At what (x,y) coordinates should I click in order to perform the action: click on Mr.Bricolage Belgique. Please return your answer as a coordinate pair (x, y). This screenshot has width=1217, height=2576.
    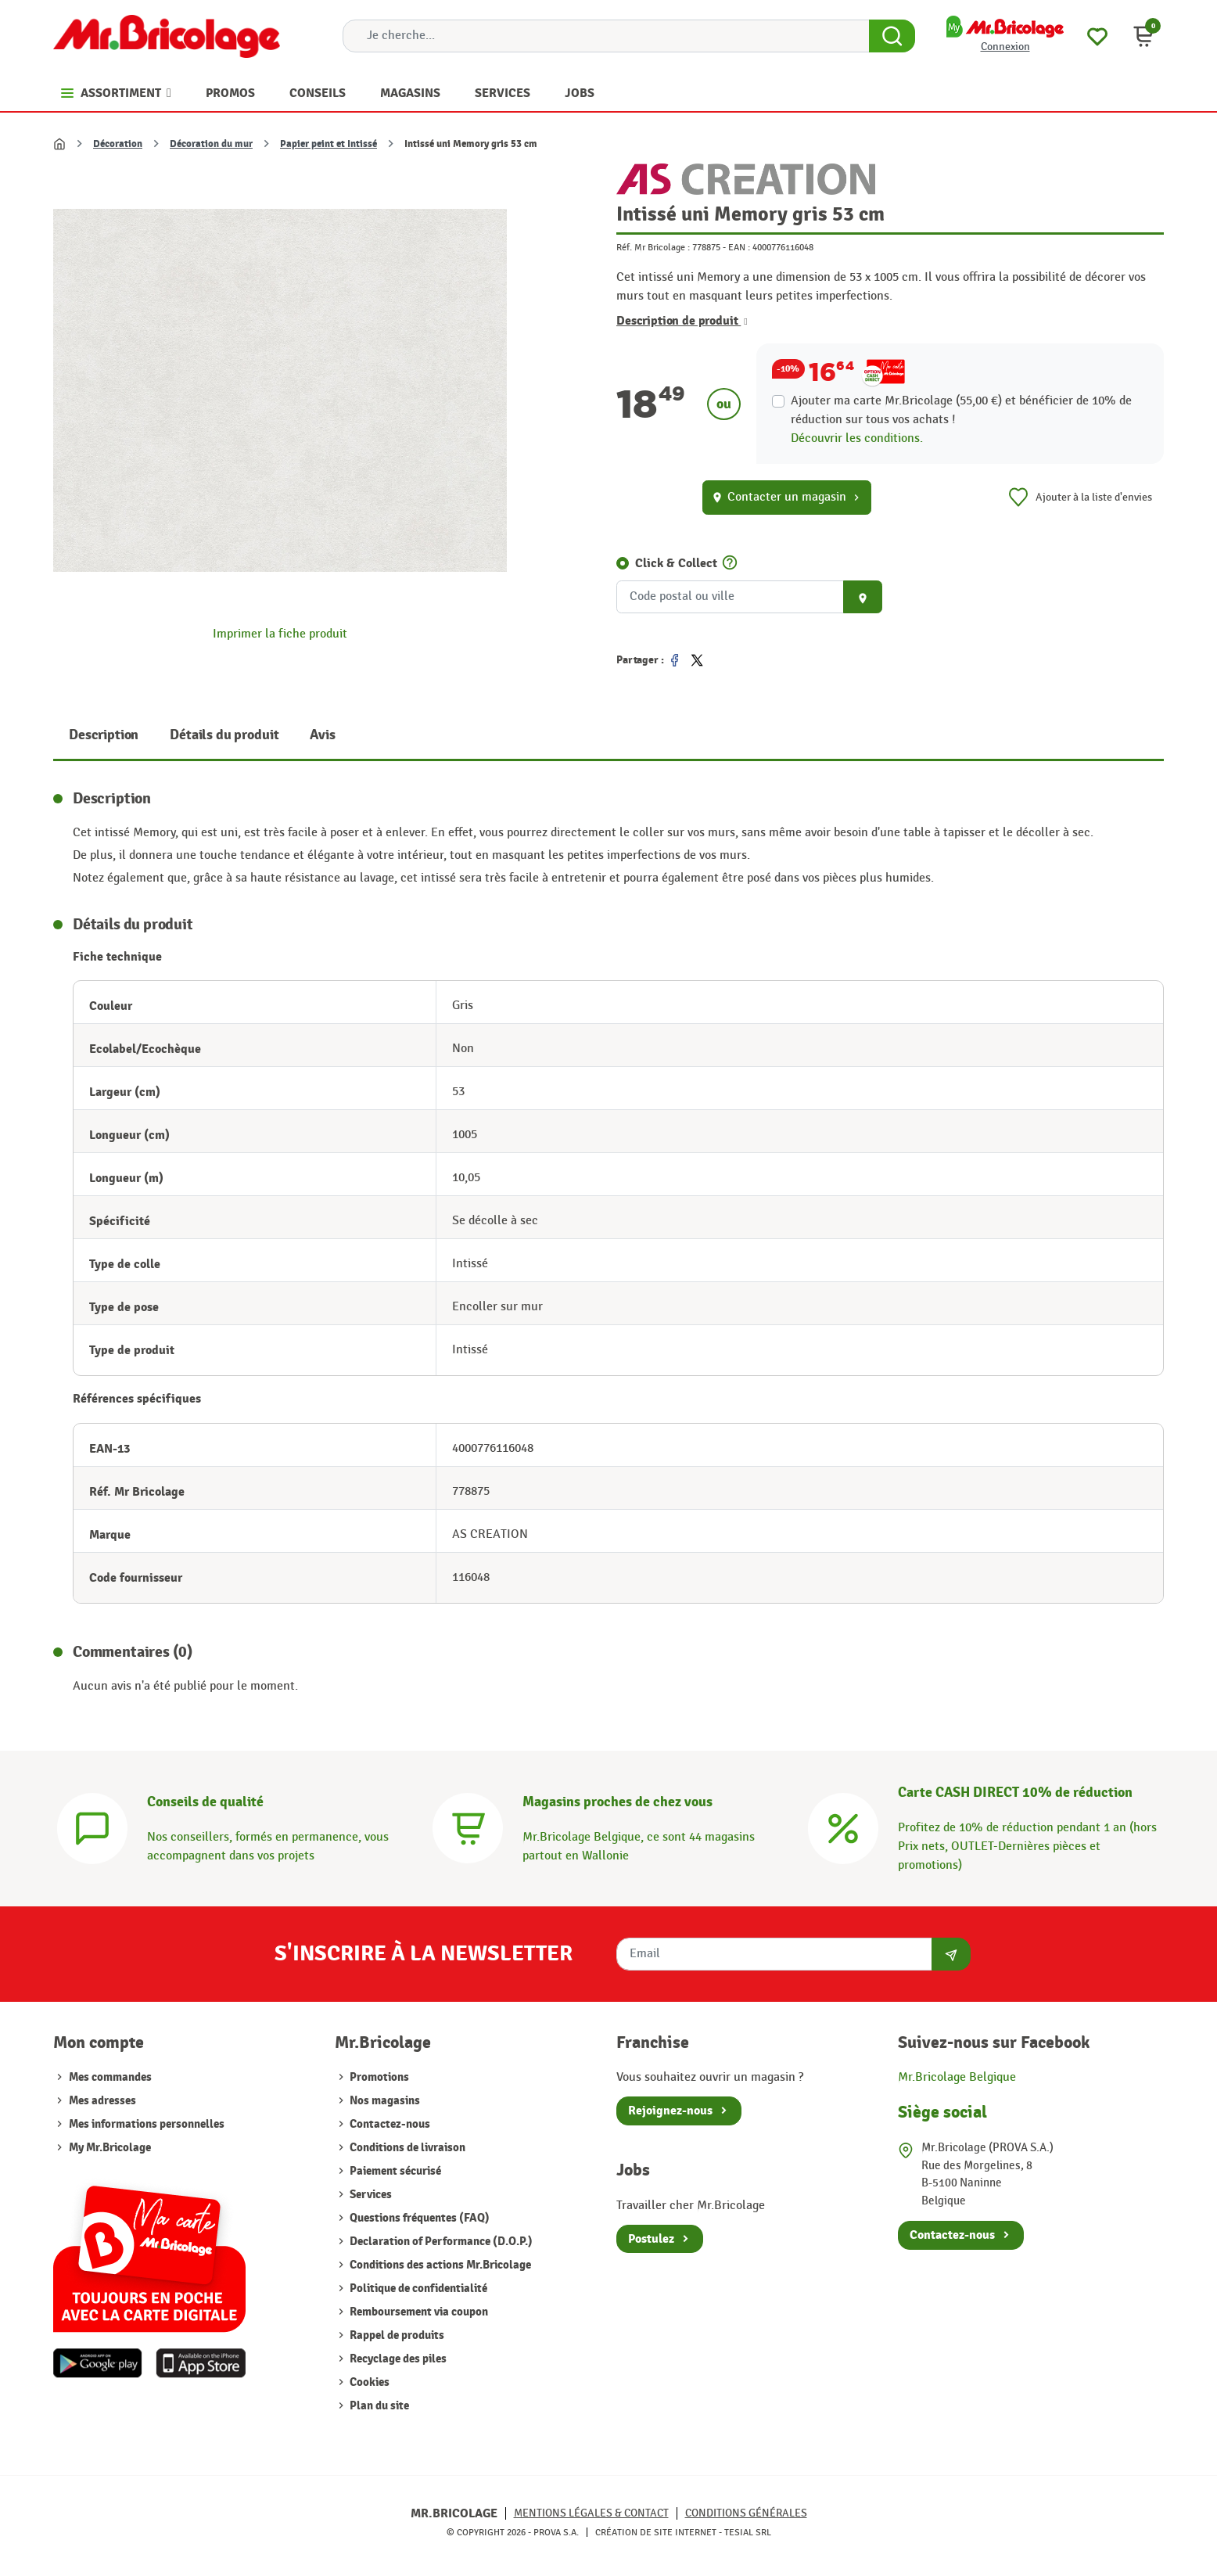
    Looking at the image, I should click on (957, 2077).